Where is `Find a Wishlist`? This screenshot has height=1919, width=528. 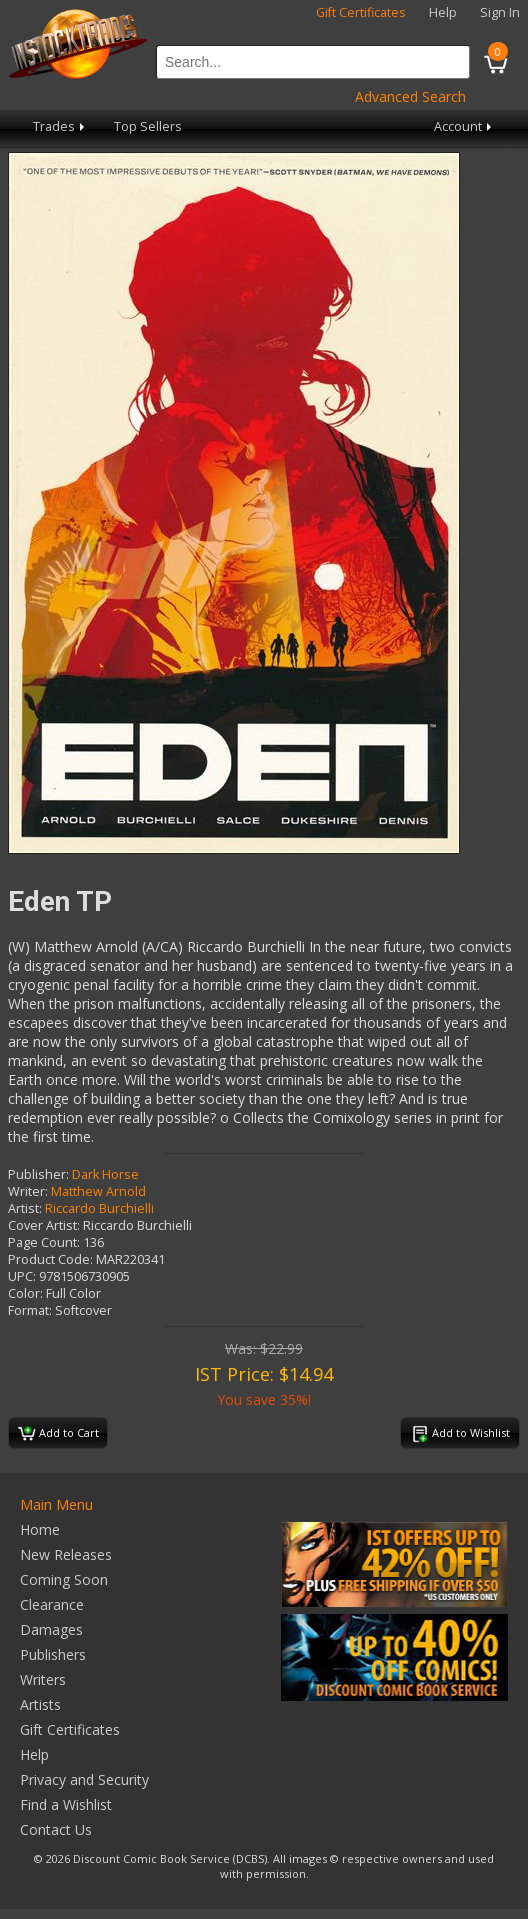
Find a Wishlist is located at coordinates (66, 1804).